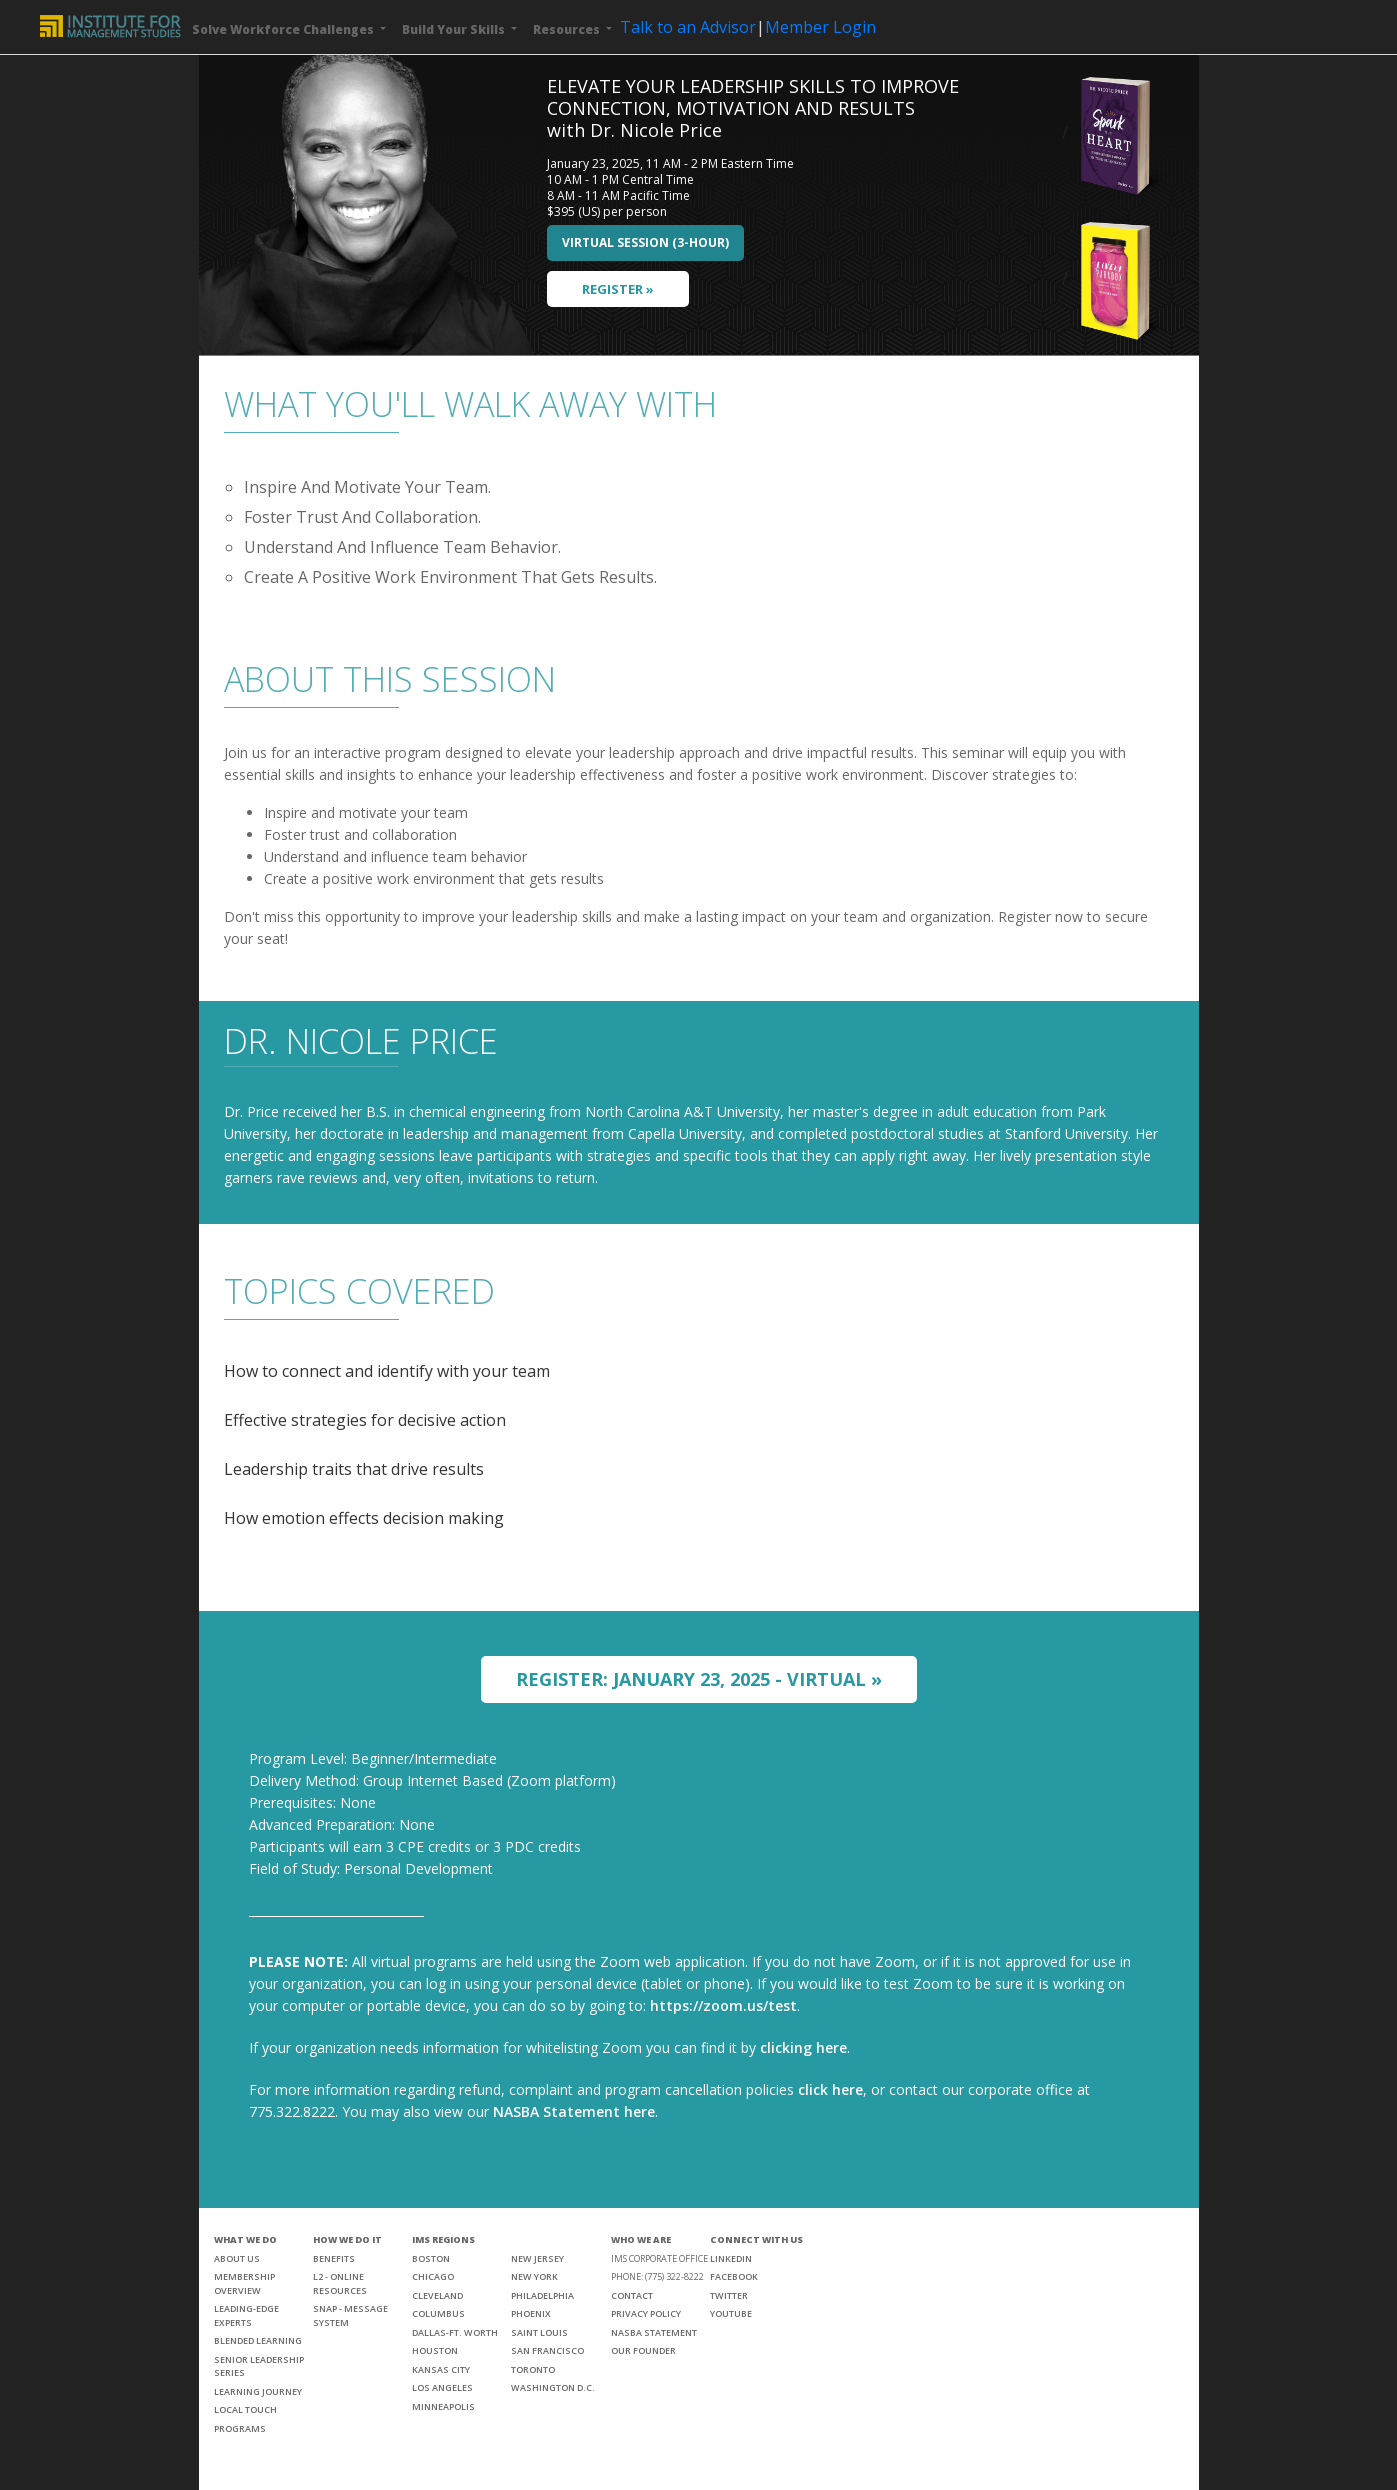  I want to click on NASBA STATEMENT, so click(654, 2332).